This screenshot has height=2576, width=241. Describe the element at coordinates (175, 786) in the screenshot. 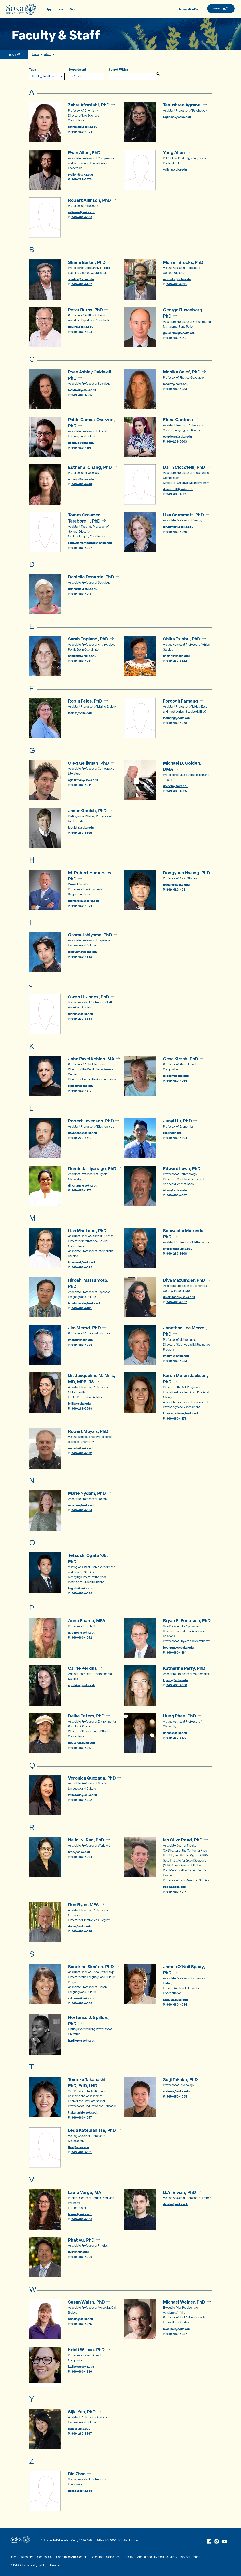

I see `golden@soka.edu` at that location.